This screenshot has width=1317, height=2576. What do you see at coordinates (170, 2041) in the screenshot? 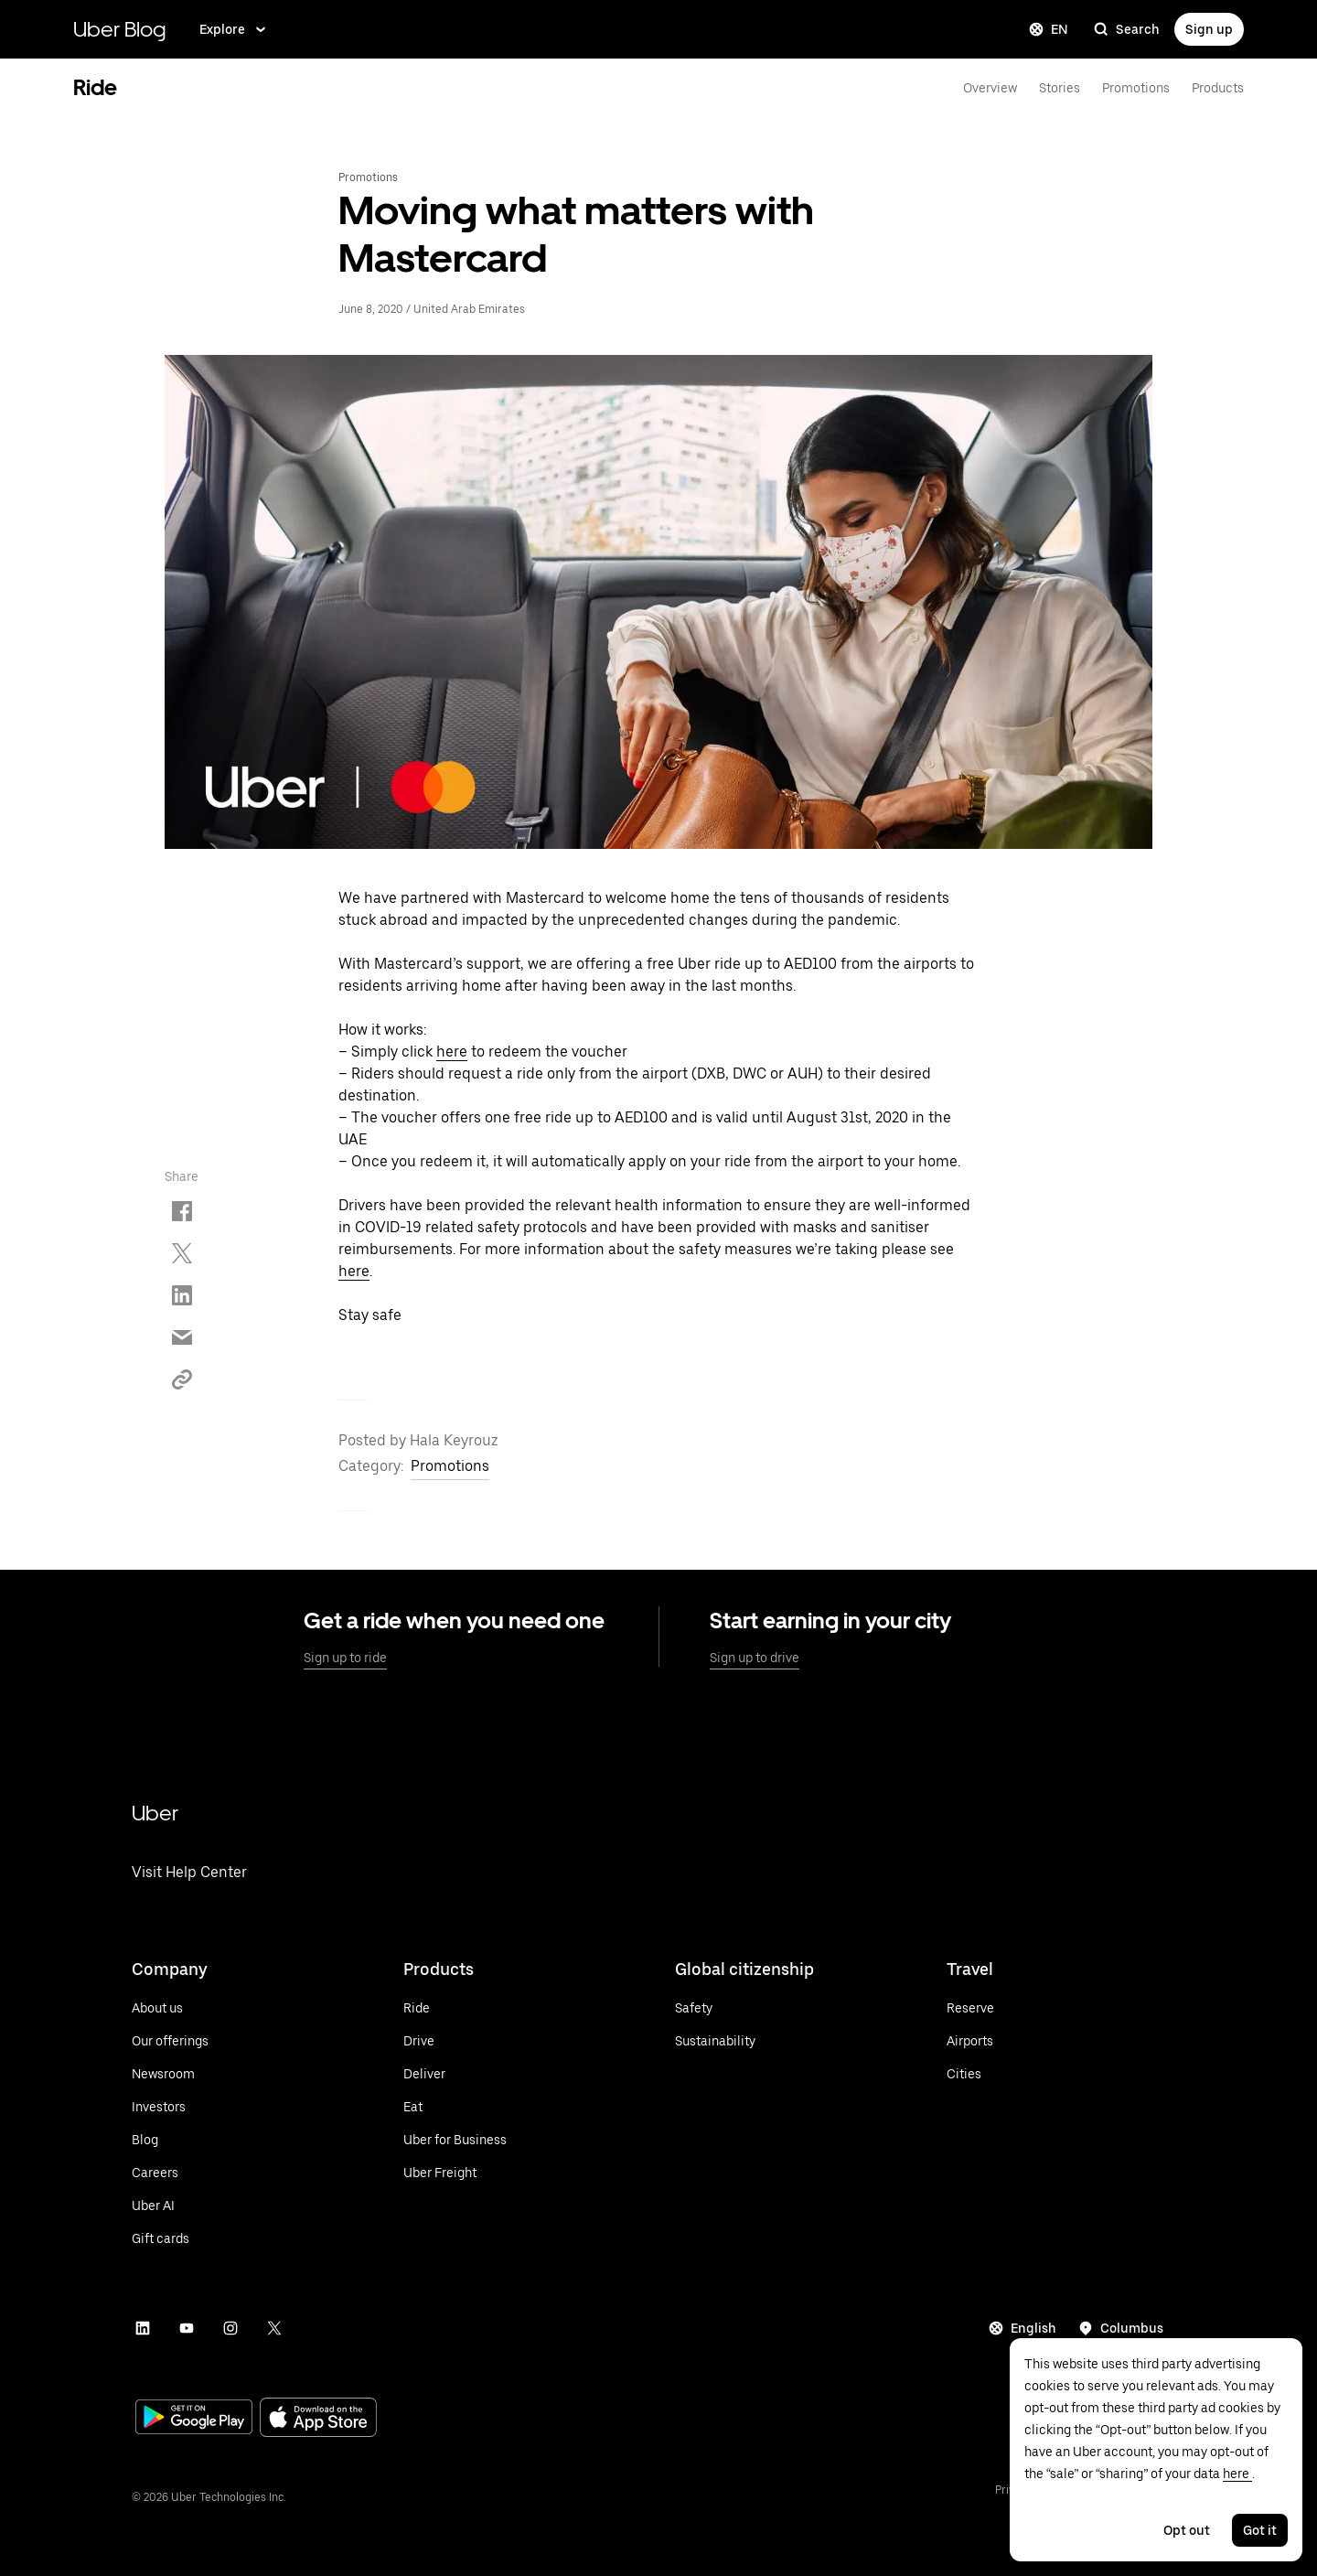
I see `[Visit Uber's Offerings]` at bounding box center [170, 2041].